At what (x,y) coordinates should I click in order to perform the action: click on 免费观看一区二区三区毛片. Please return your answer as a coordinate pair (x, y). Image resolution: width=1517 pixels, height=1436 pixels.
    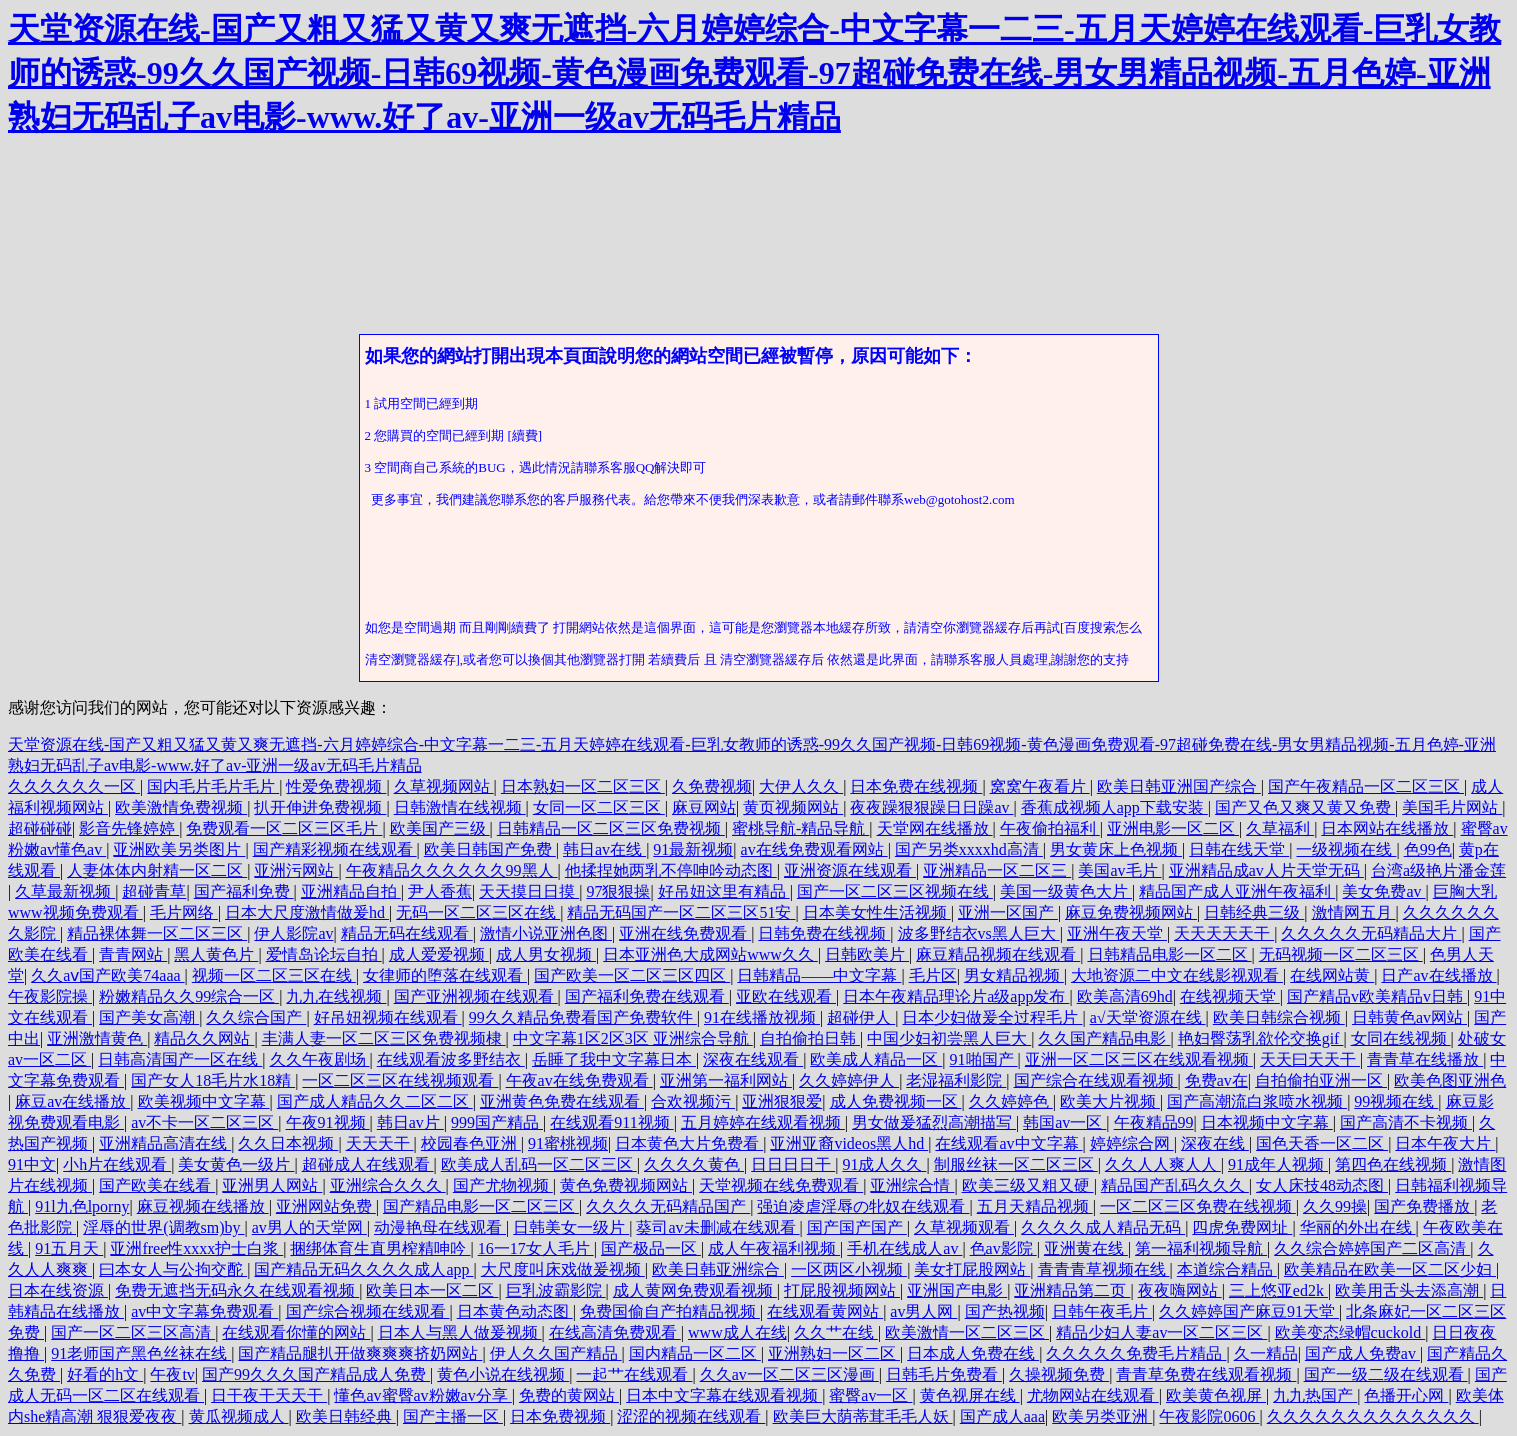
    Looking at the image, I should click on (284, 828).